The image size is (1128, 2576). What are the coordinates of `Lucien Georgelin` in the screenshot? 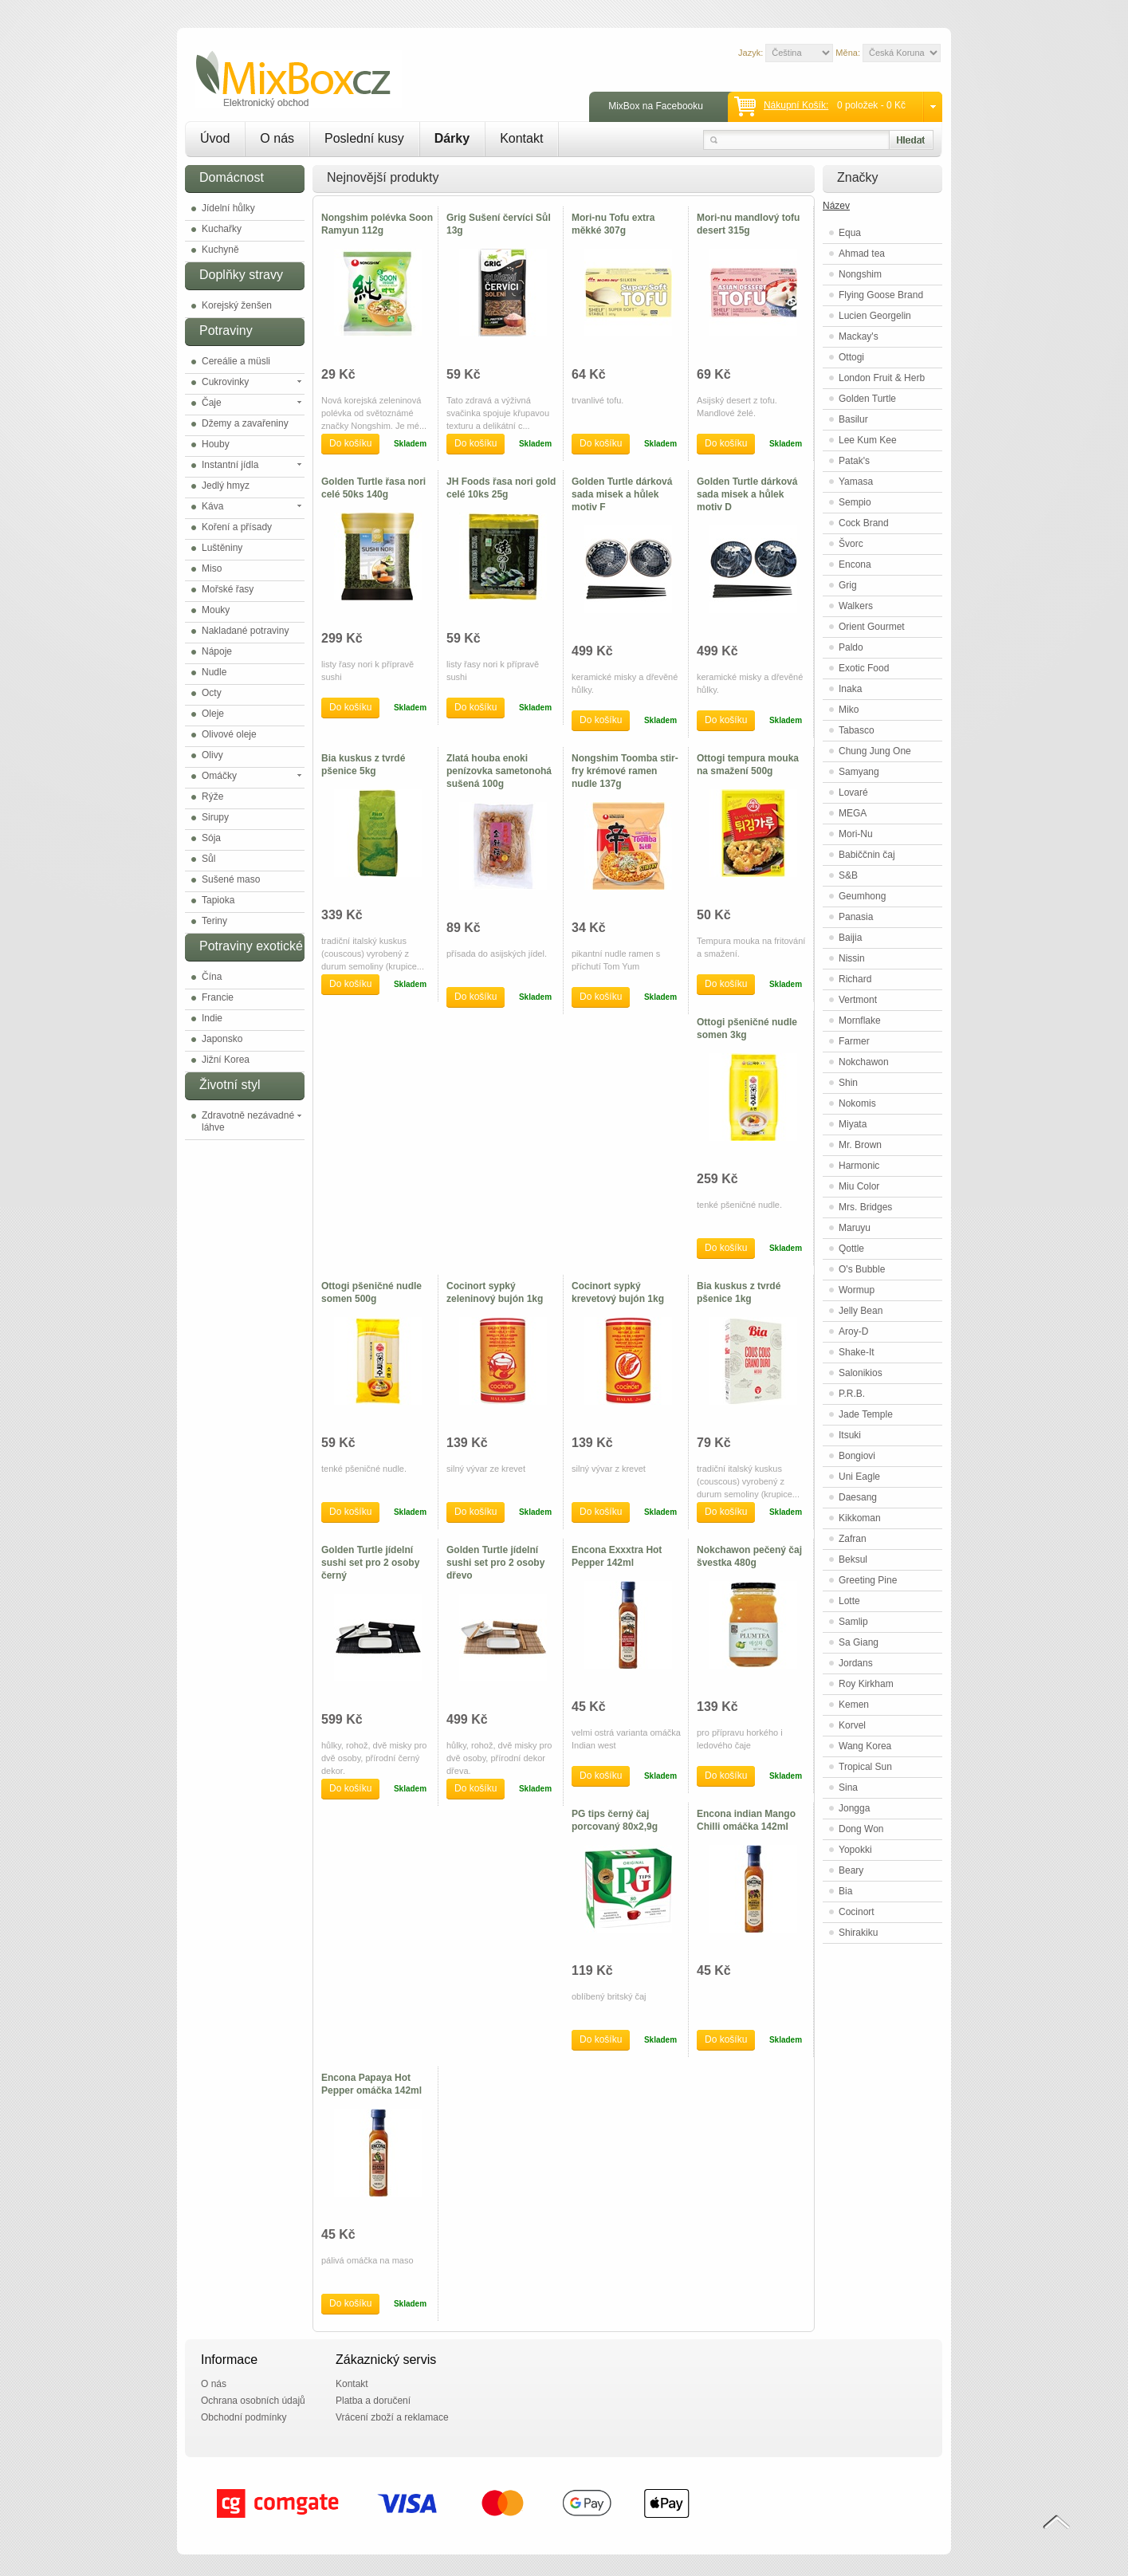 It's located at (875, 315).